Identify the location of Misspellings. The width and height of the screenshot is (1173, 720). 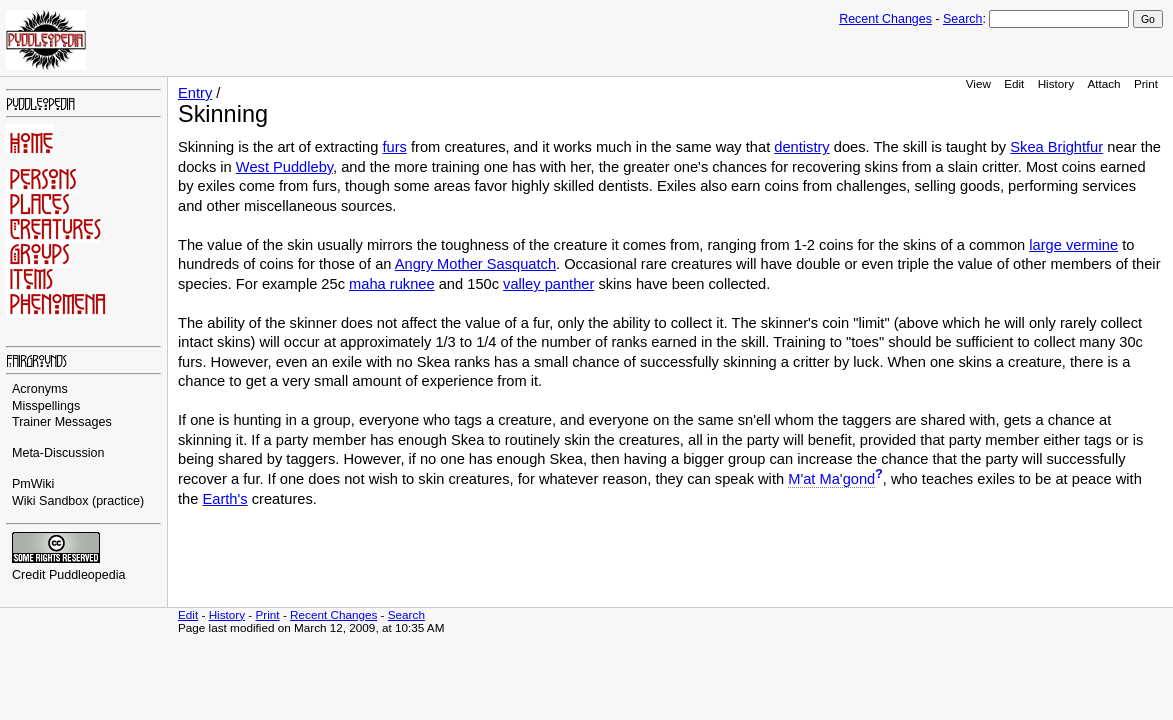
(46, 406).